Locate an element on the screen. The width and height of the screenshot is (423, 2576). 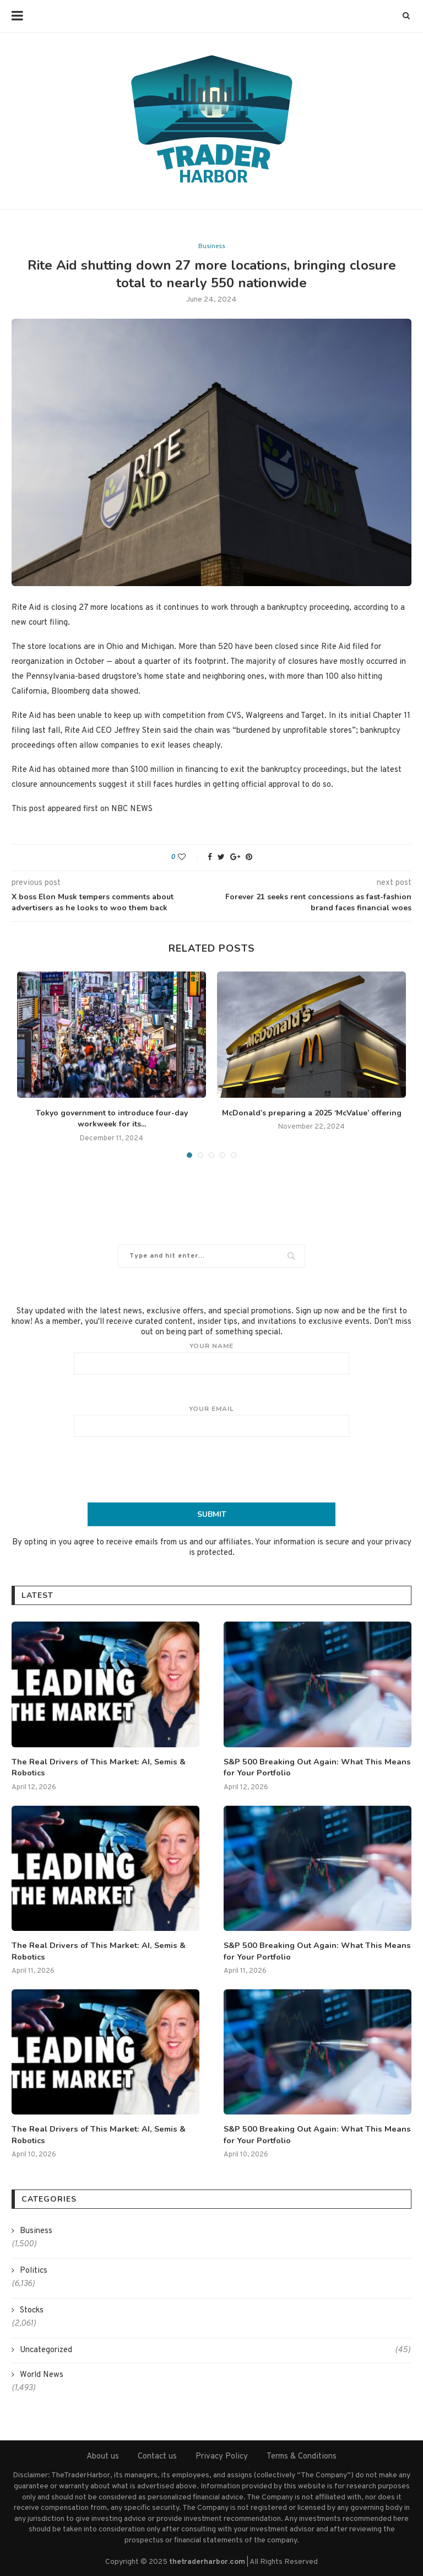
World News is located at coordinates (41, 2373).